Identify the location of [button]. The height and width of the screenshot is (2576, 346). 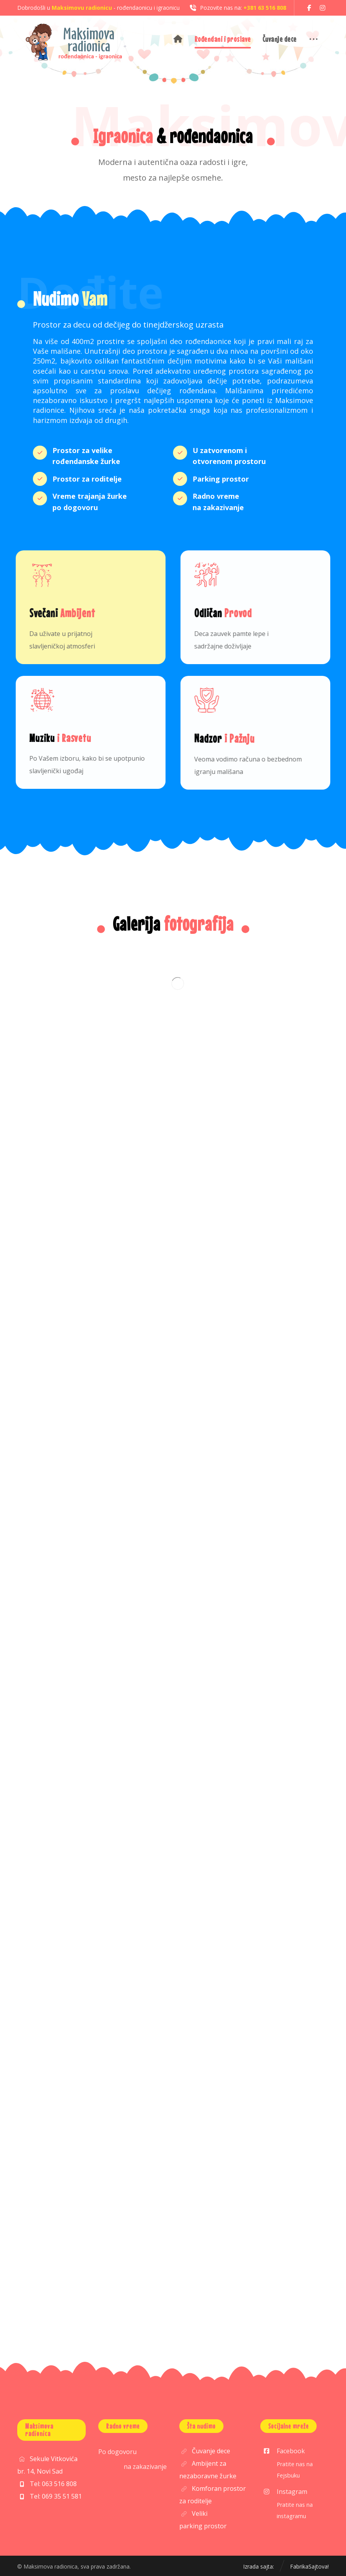
(309, 8).